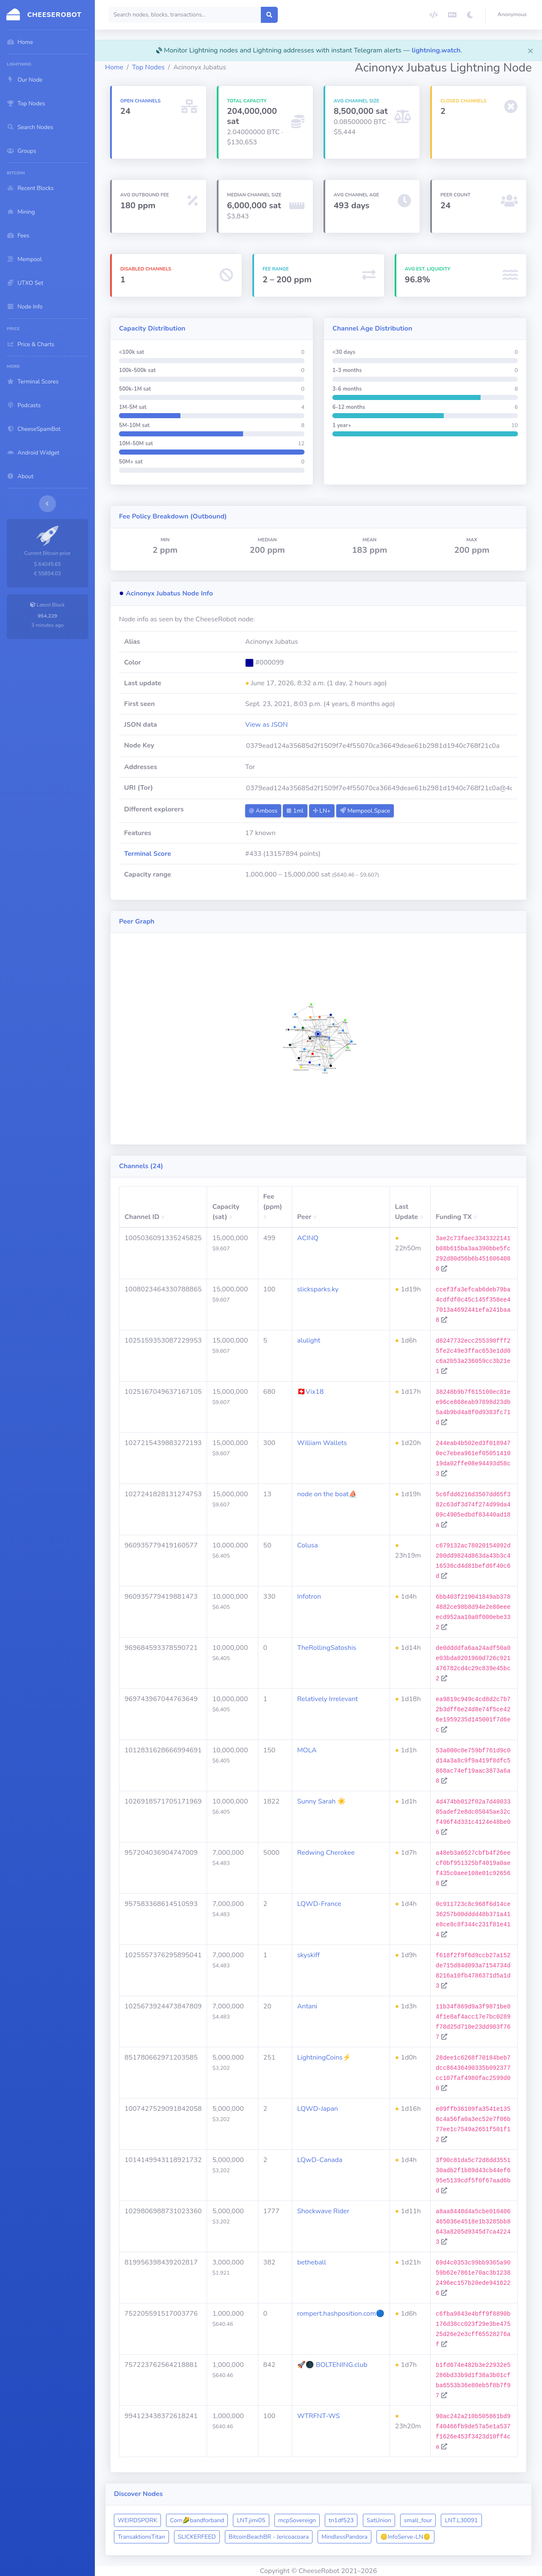  What do you see at coordinates (197, 2520) in the screenshot?
I see `Corn🌽bandforband` at bounding box center [197, 2520].